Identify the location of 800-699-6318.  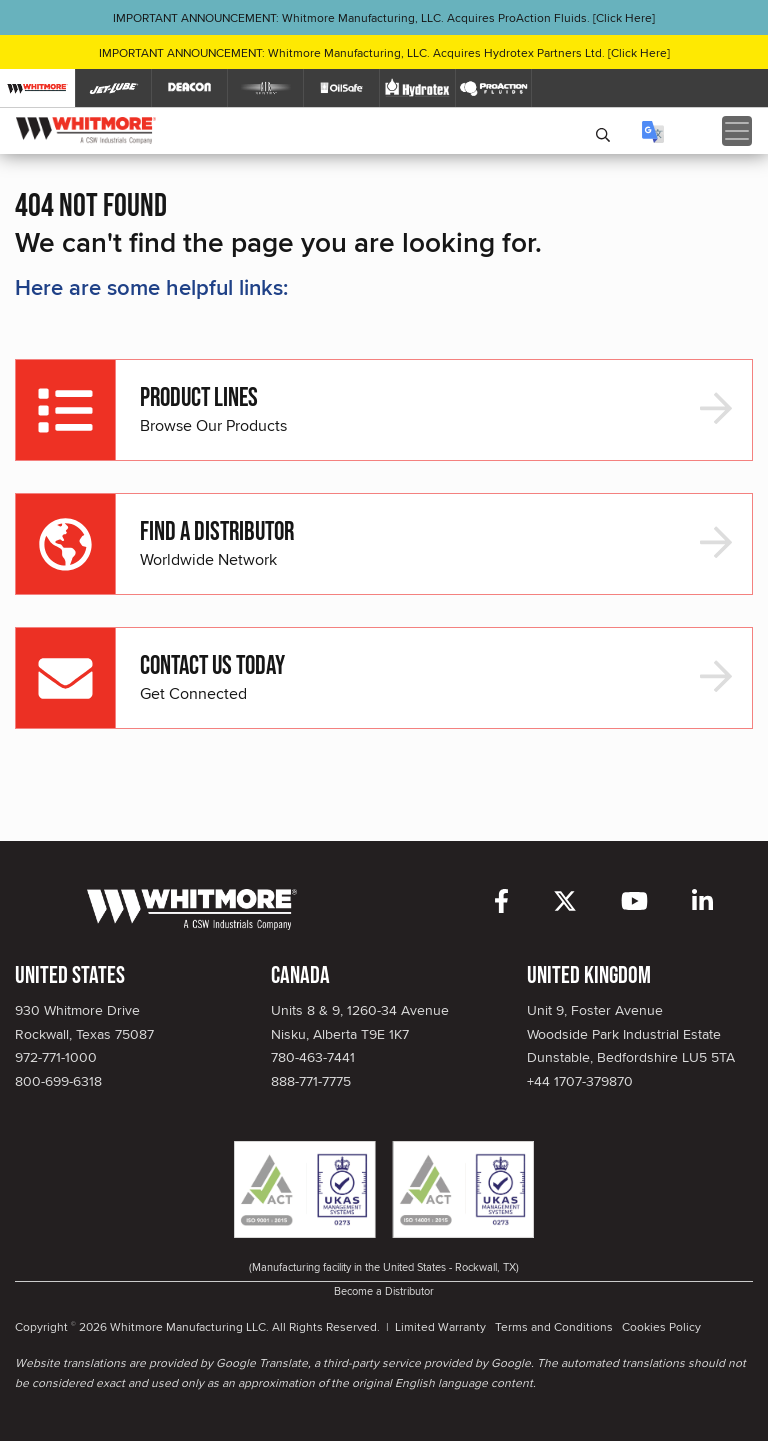
(58, 1081).